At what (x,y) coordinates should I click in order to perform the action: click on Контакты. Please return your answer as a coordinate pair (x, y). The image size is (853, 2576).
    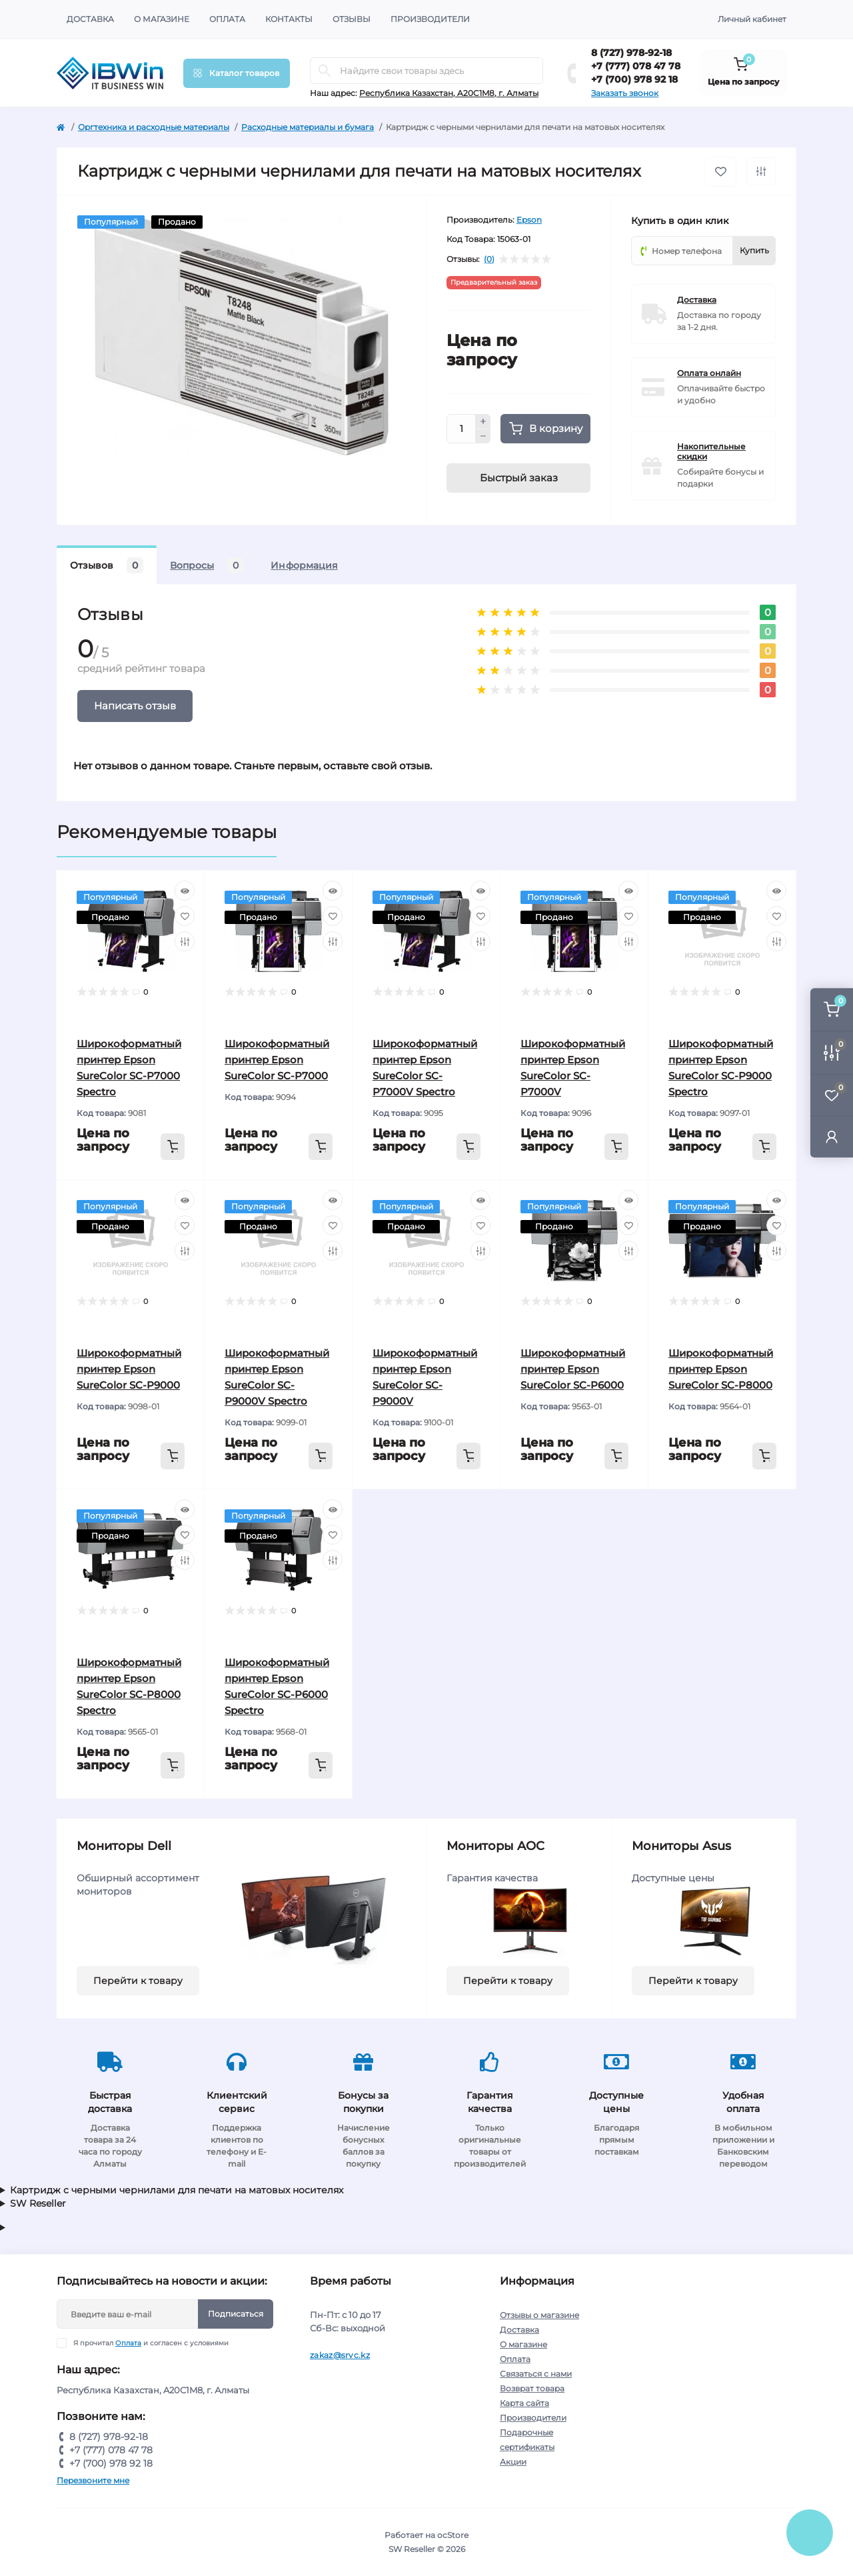
    Looking at the image, I should click on (289, 19).